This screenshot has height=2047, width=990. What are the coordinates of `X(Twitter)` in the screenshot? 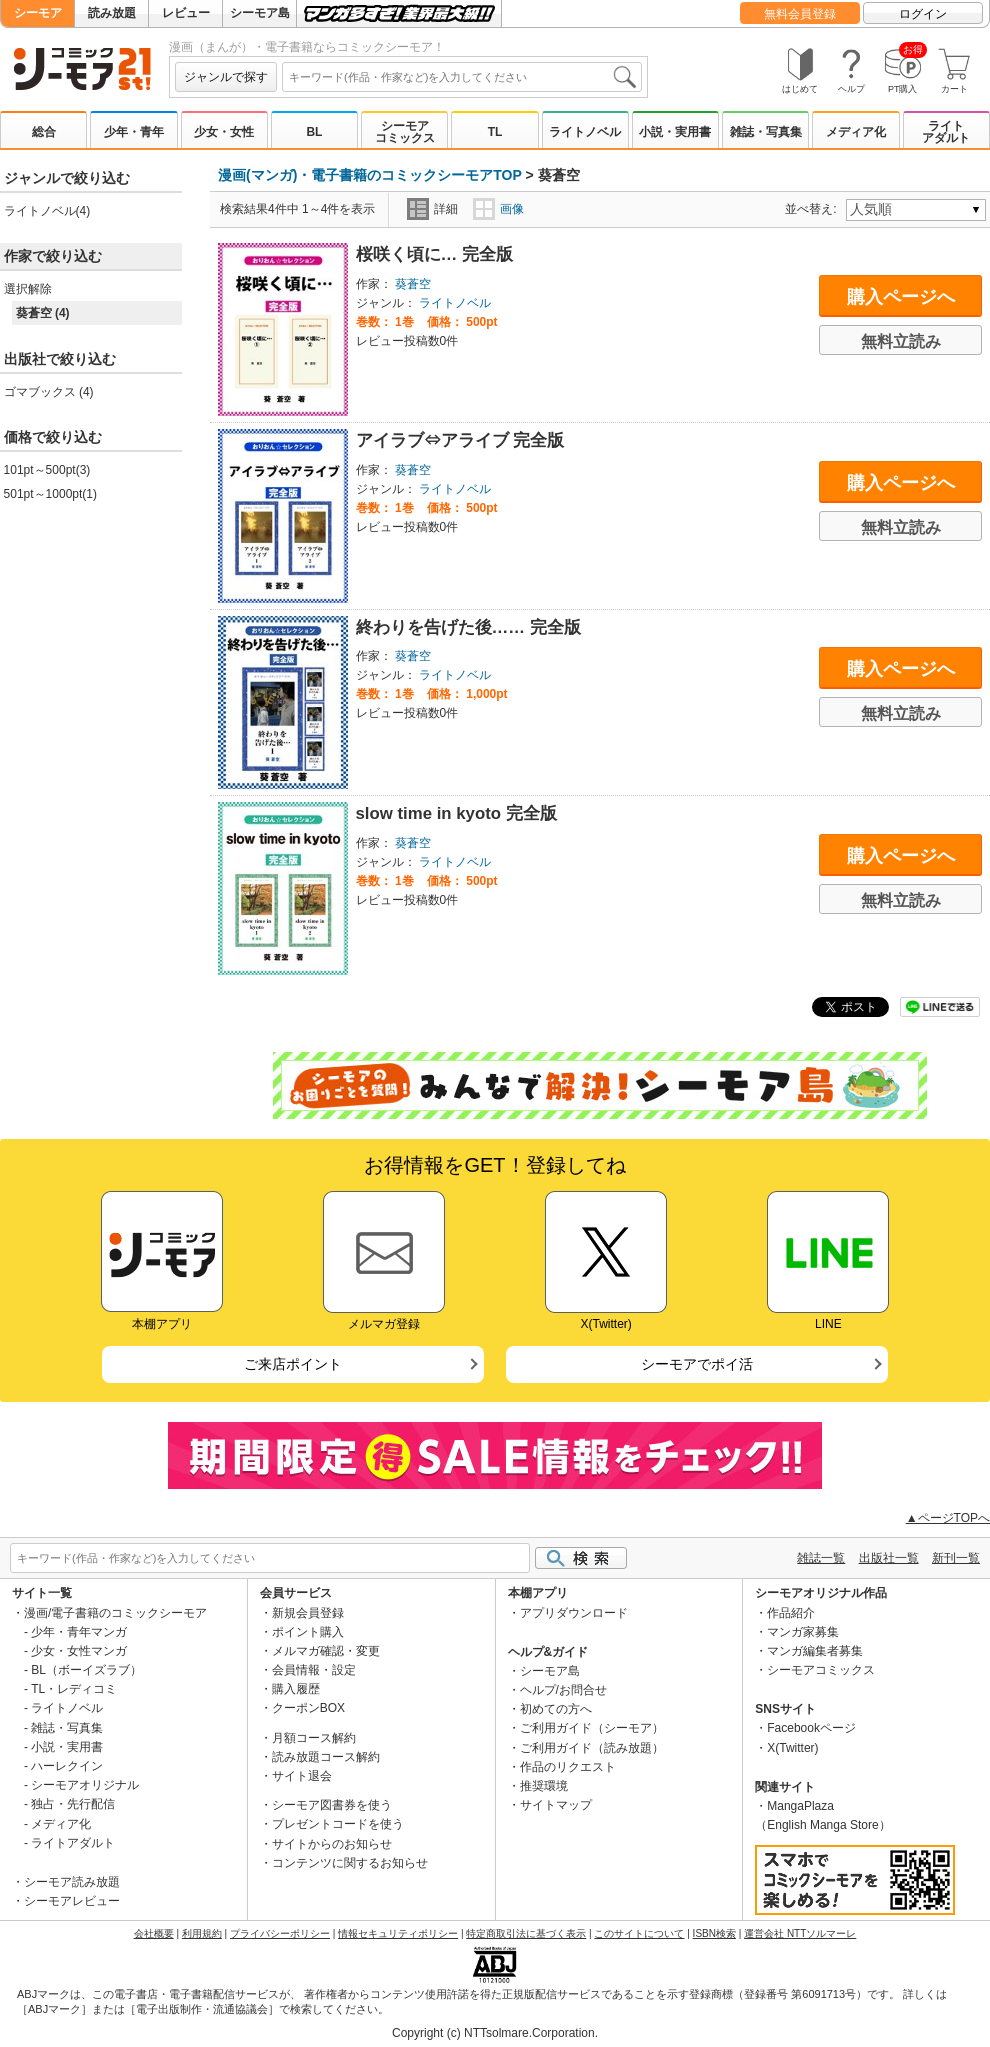 It's located at (792, 1748).